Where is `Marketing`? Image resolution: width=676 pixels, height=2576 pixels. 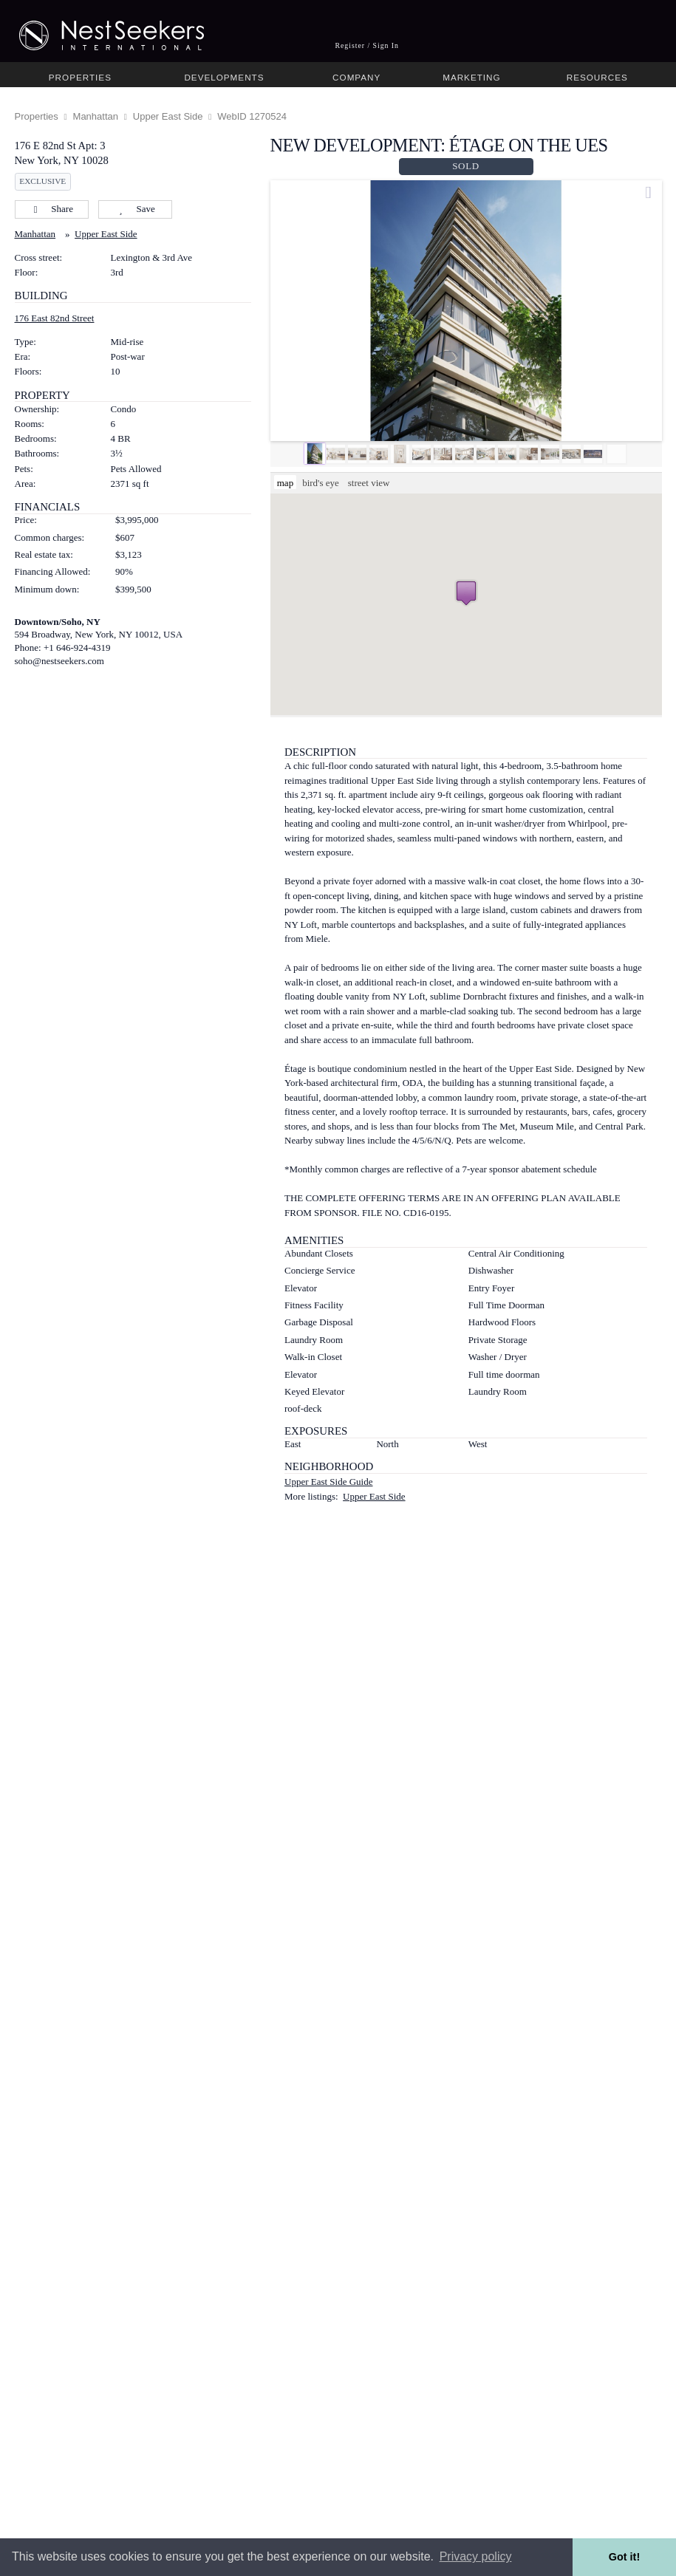
Marketing is located at coordinates (471, 77).